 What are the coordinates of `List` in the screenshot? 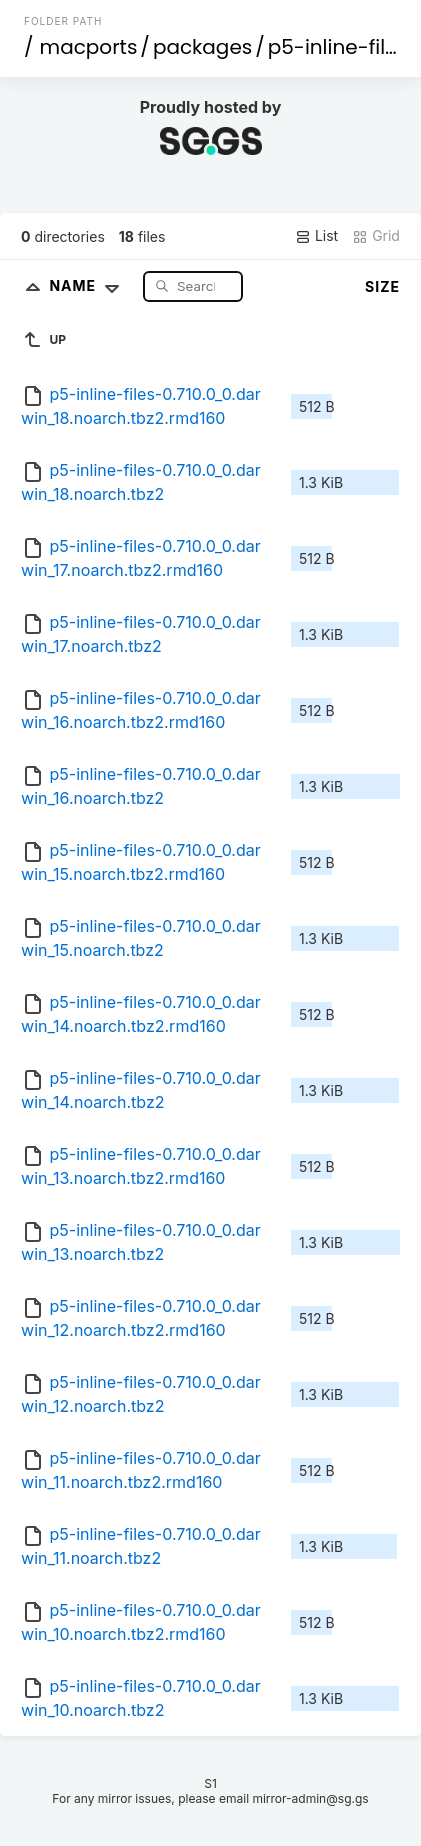 It's located at (316, 236).